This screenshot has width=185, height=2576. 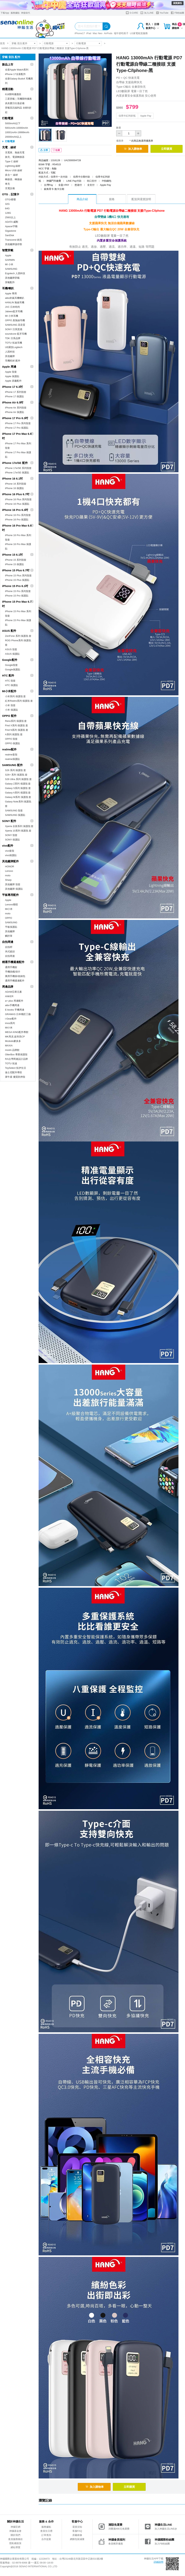 What do you see at coordinates (17, 503) in the screenshot?
I see `iPhone 16 Plus 保護貼` at bounding box center [17, 503].